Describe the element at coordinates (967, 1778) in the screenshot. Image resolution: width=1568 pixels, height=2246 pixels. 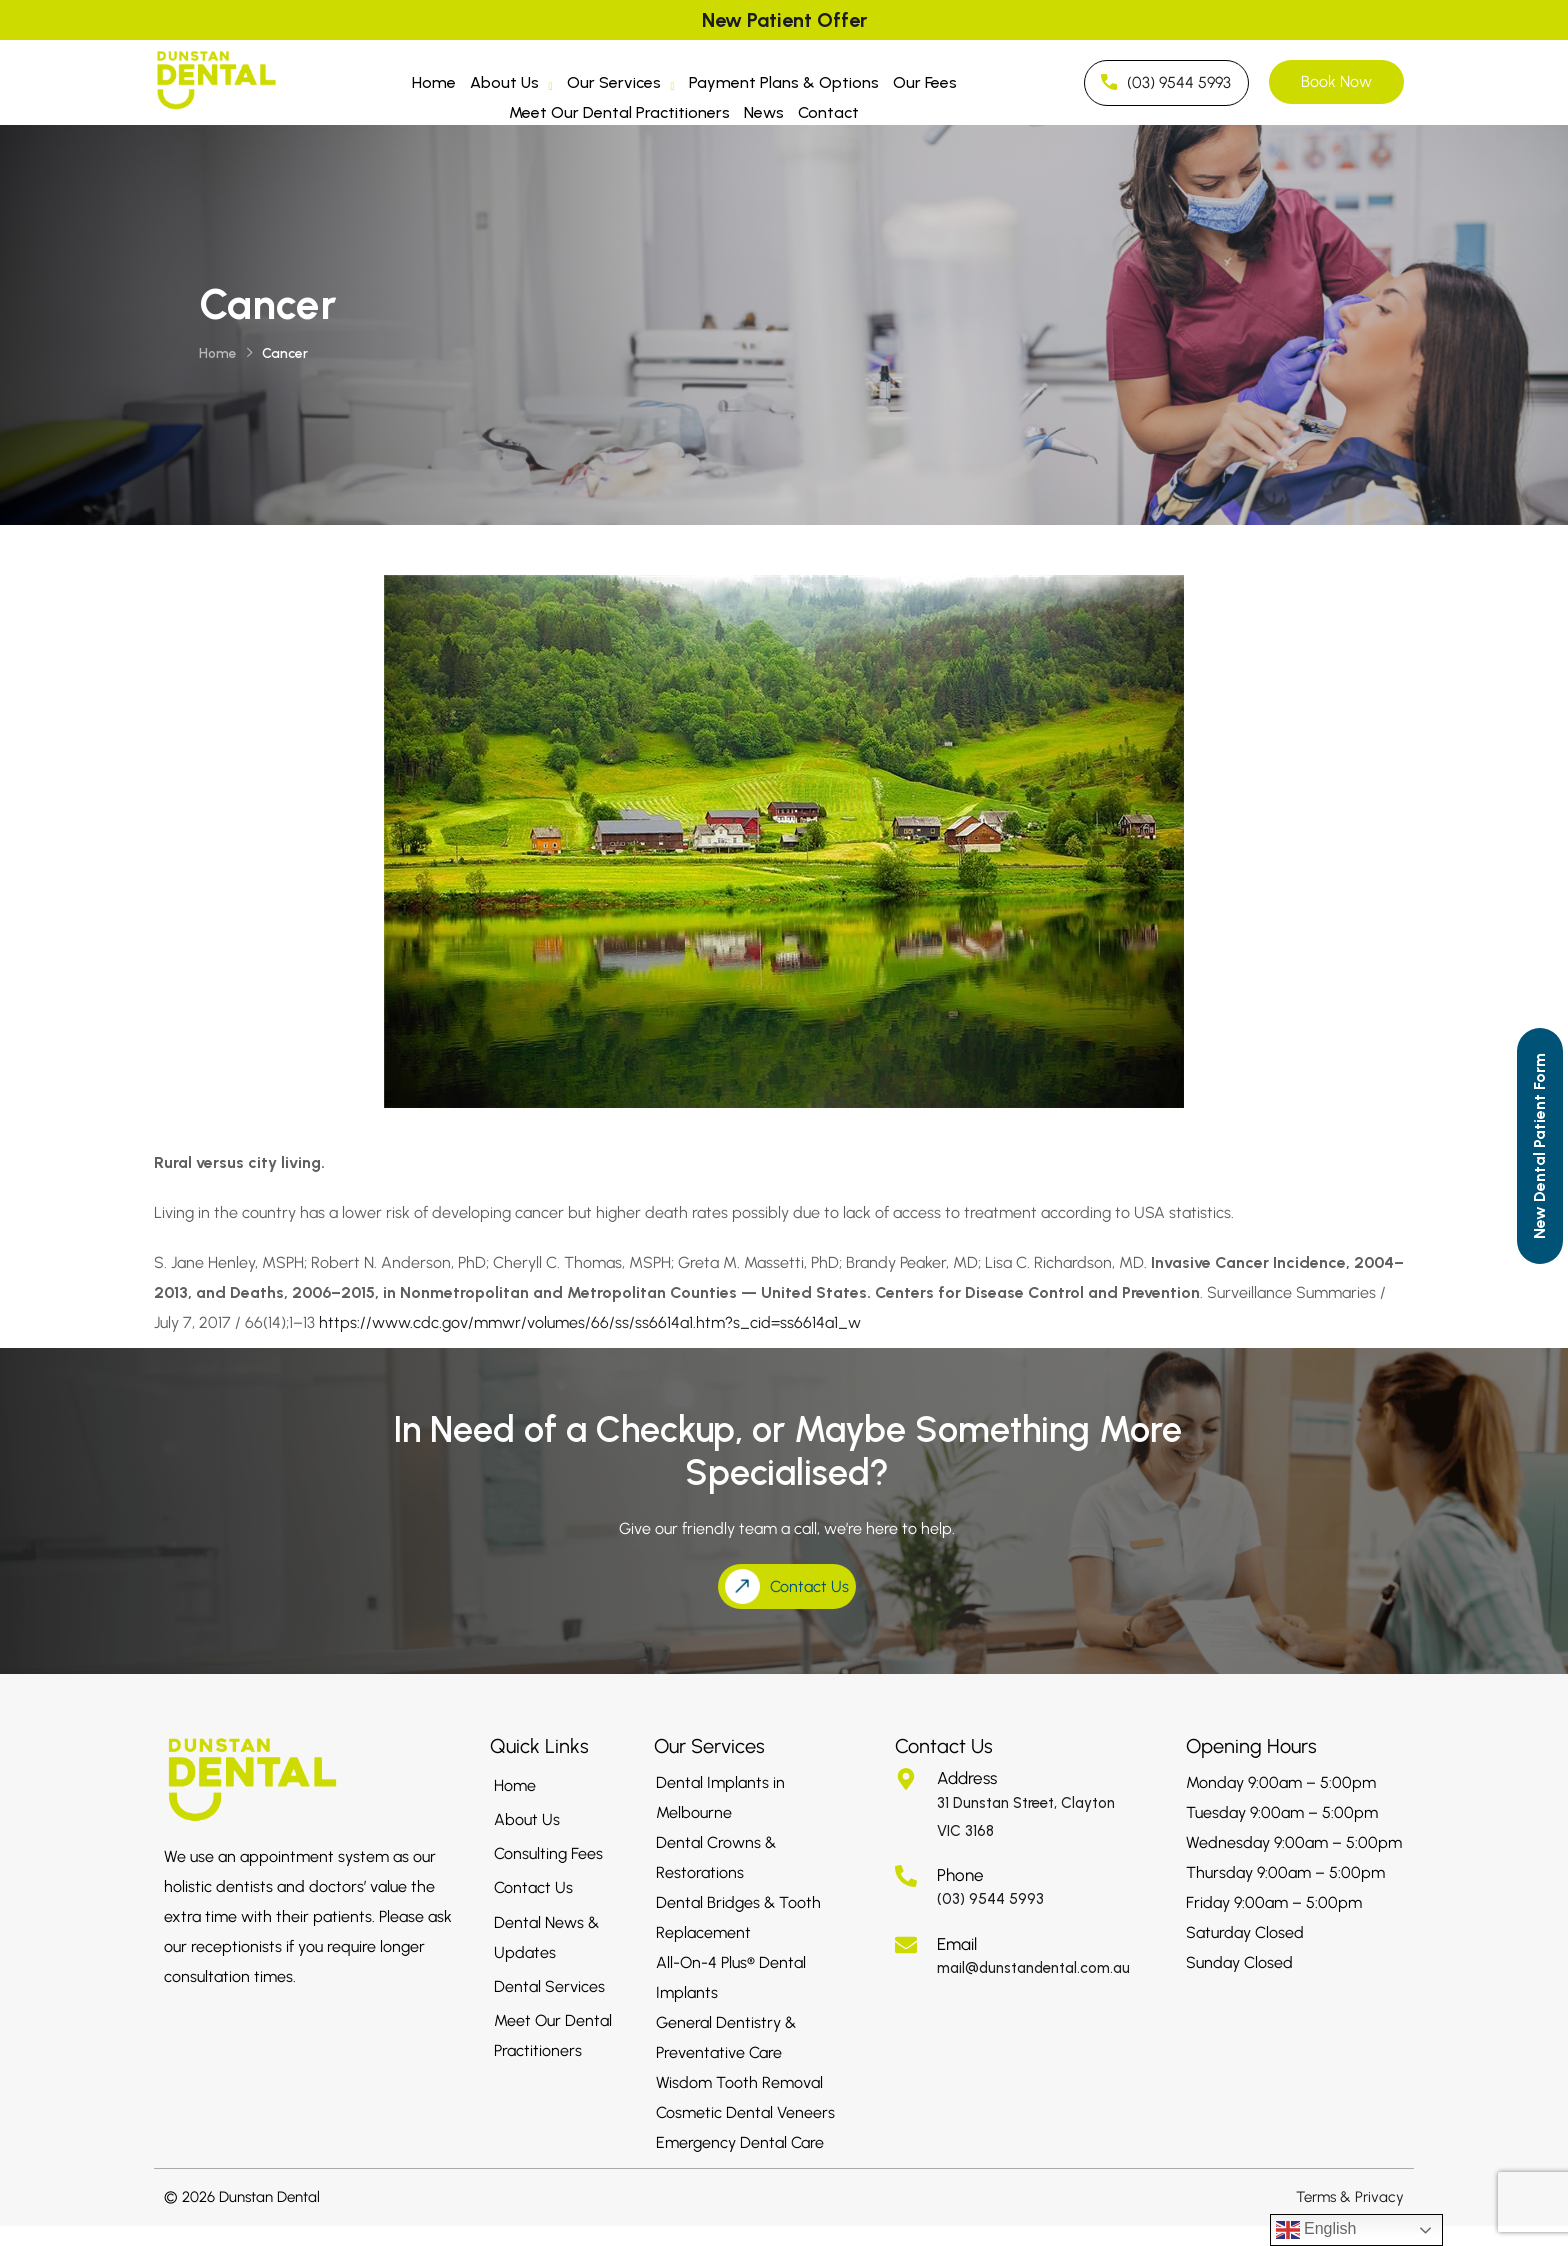
I see `Address` at that location.